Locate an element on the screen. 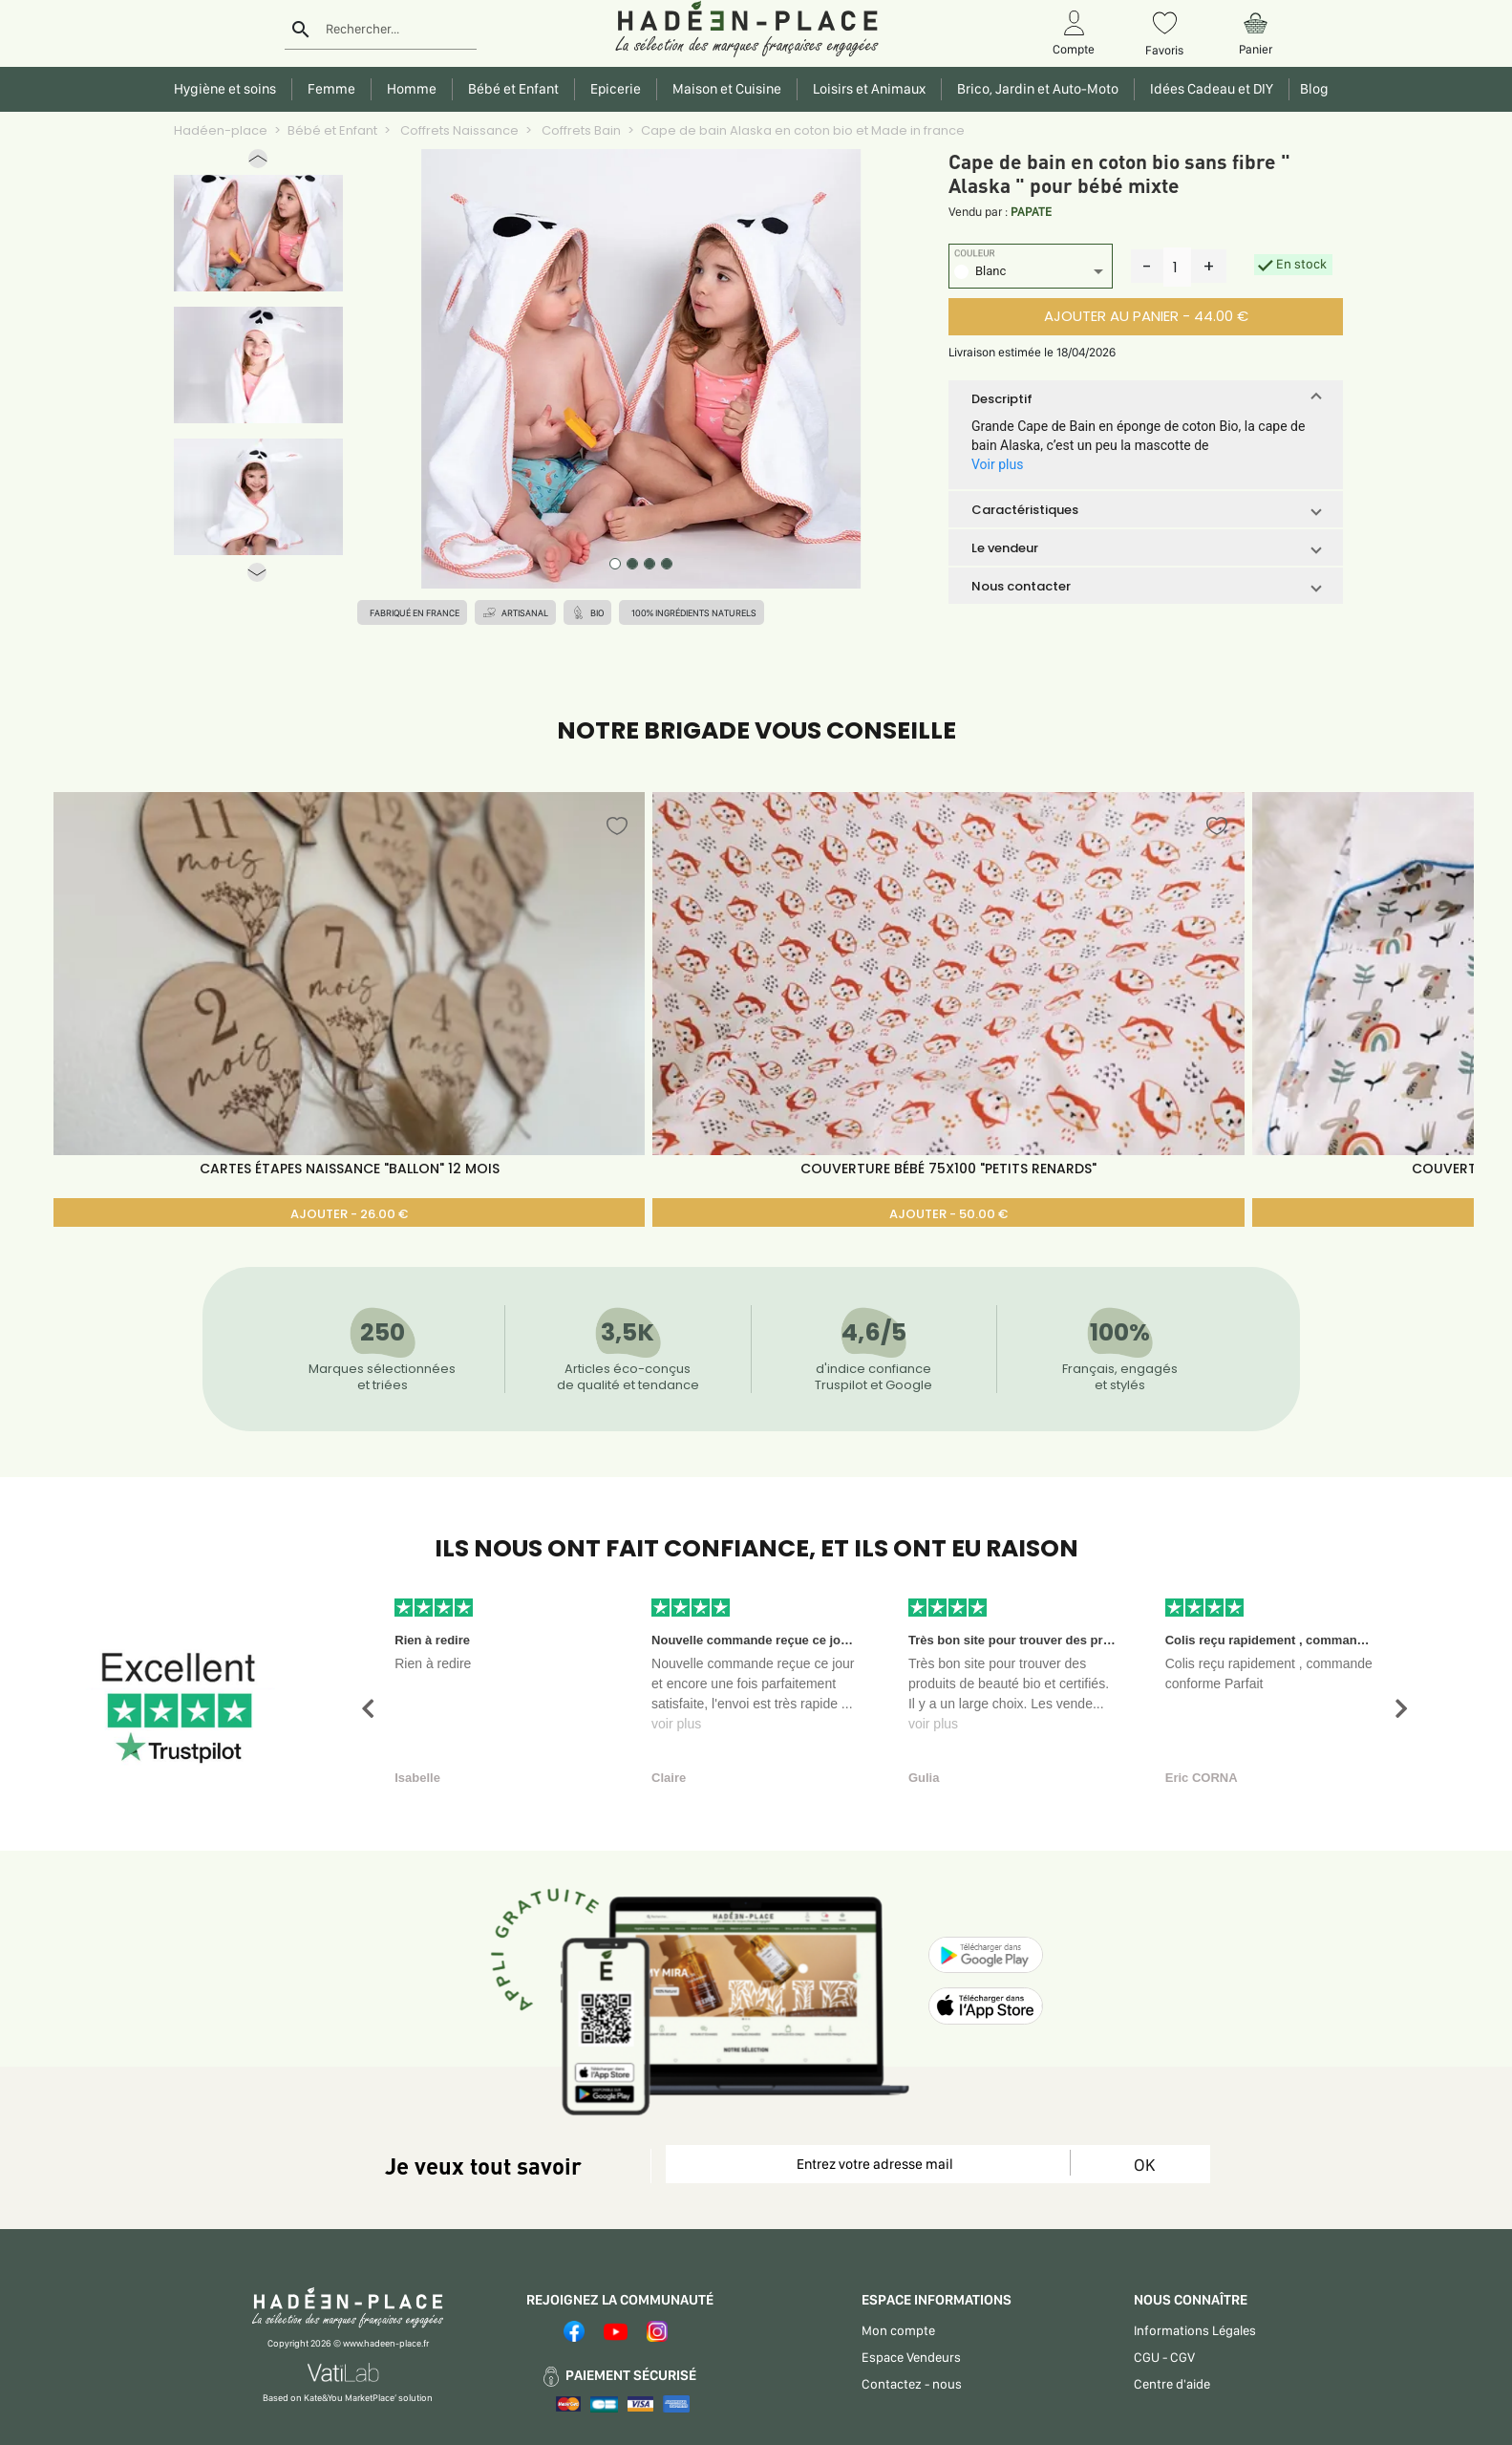 This screenshot has width=1512, height=2445. [button] is located at coordinates (257, 163).